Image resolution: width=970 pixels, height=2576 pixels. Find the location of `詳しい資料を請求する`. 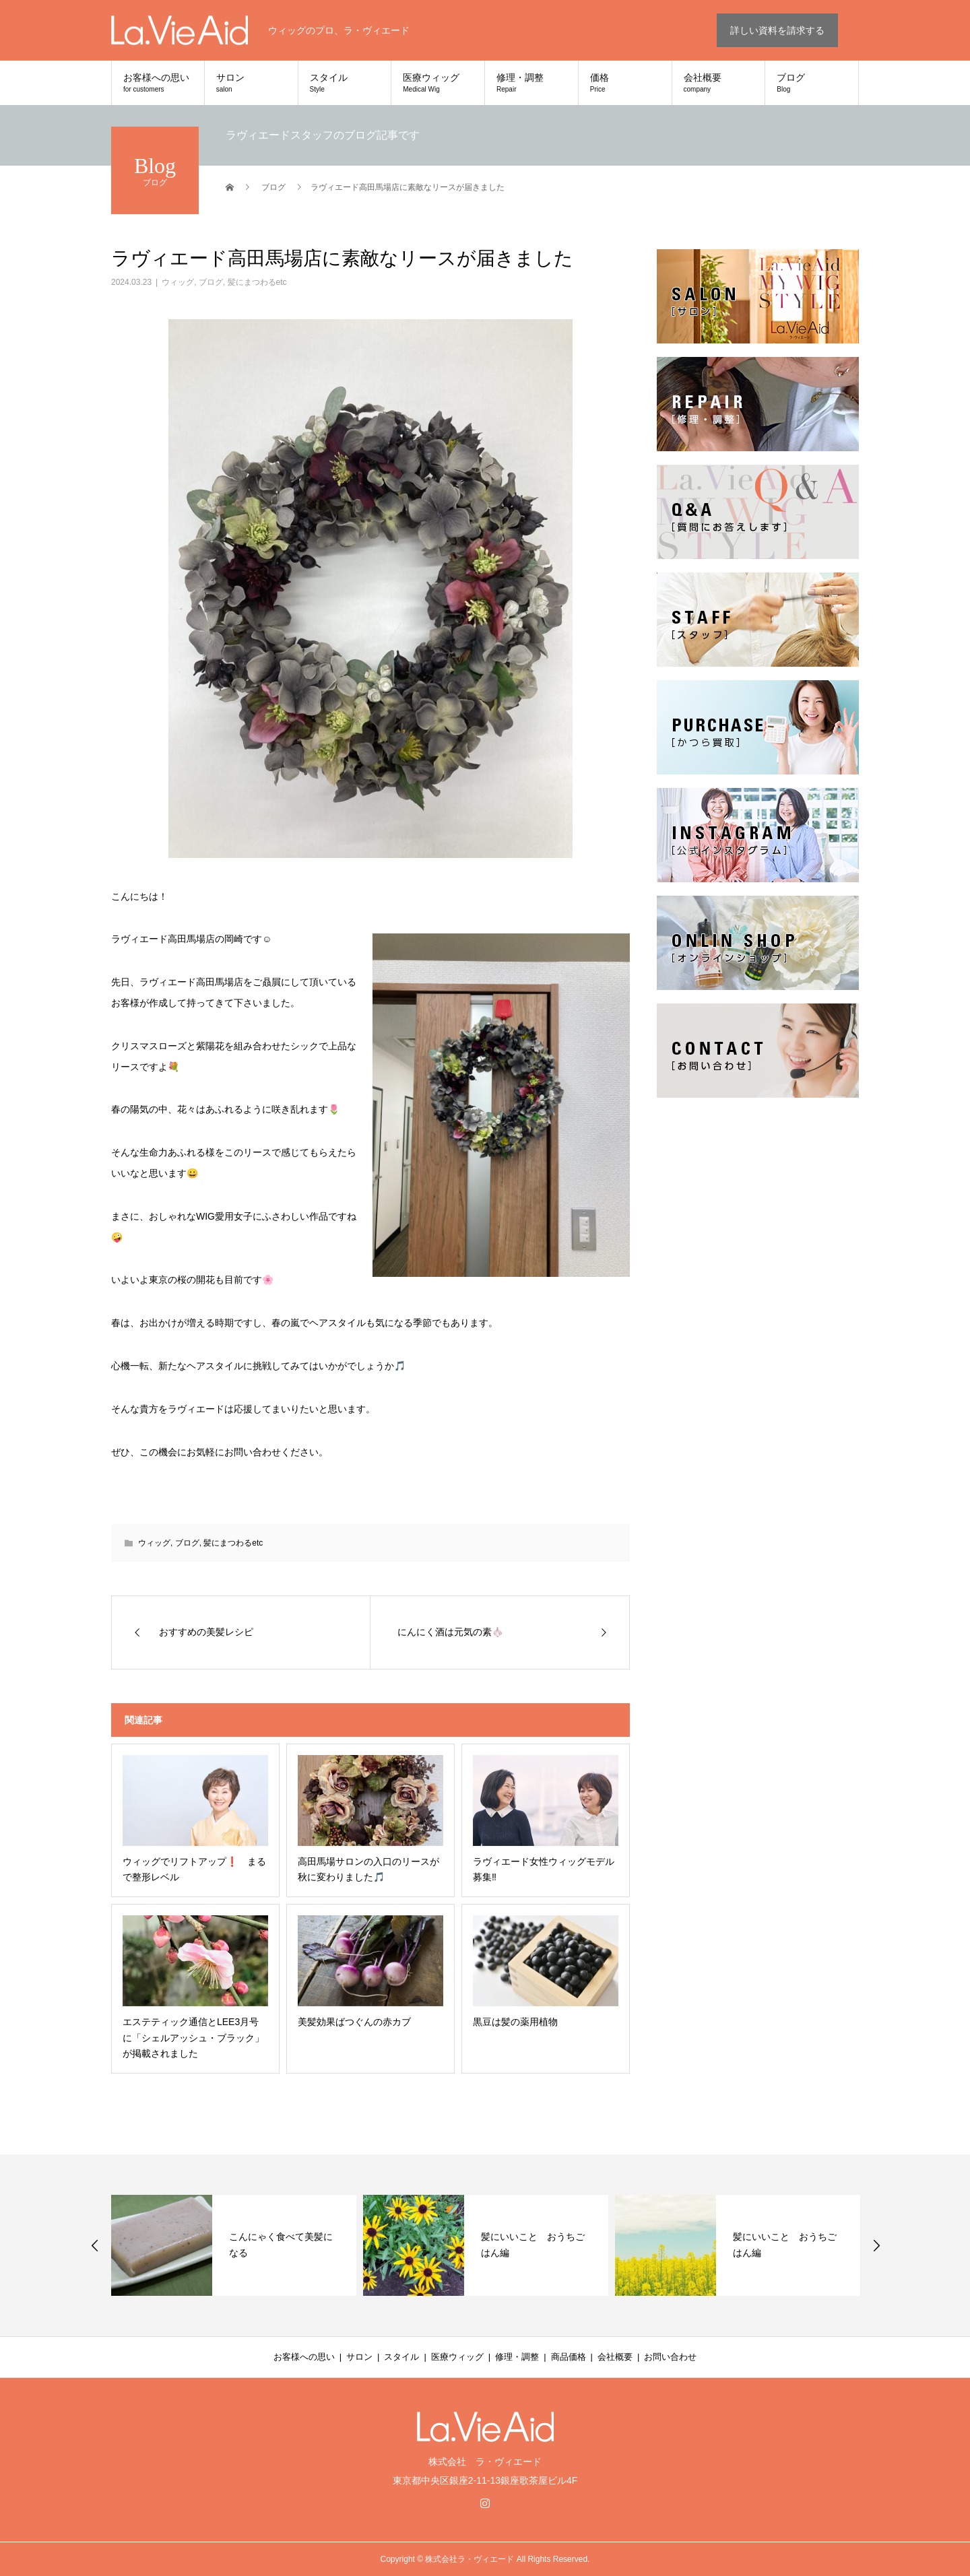

詳しい資料を請求する is located at coordinates (777, 30).